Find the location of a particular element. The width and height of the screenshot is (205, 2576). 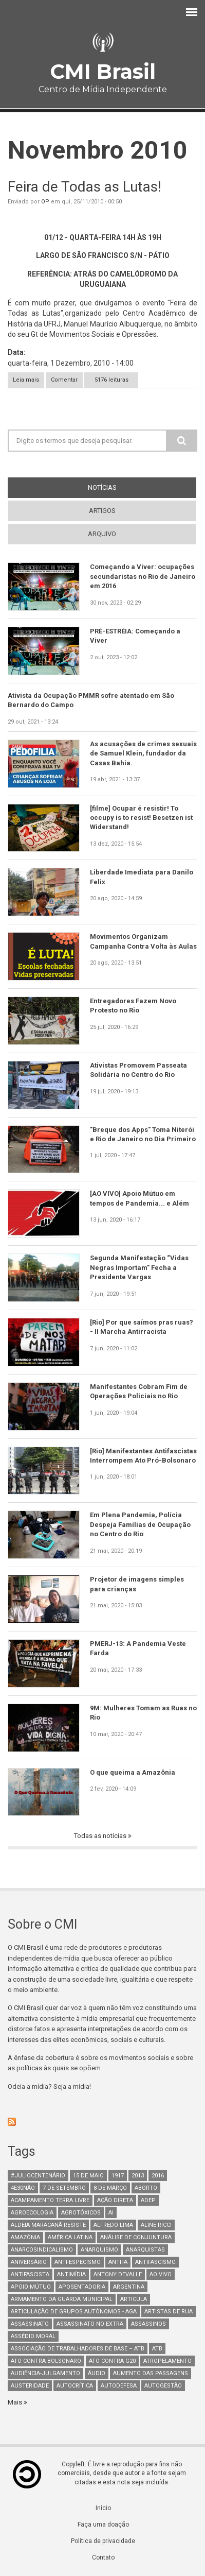

Em Plena Pandemia, Polícia Despeja Famílias de Ocupação no Centro do Rio is located at coordinates (140, 1524).